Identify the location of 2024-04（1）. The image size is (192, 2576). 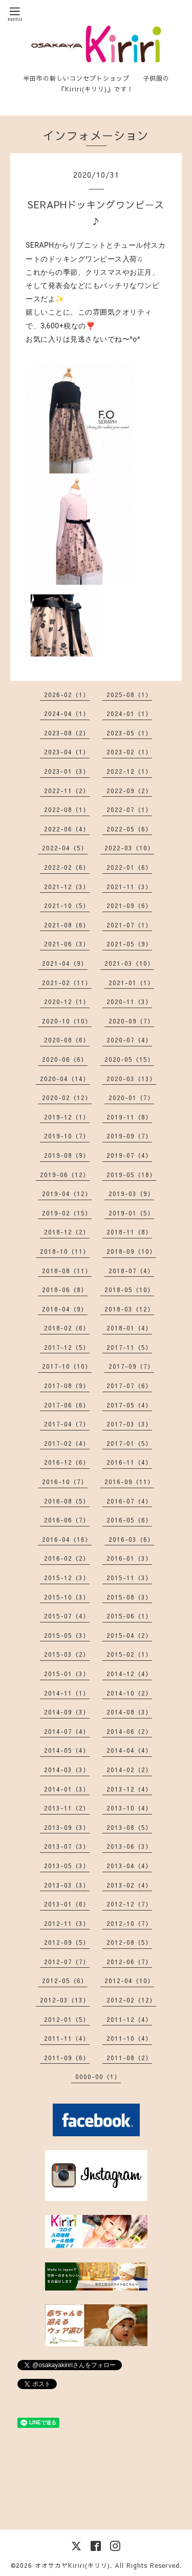
(67, 713).